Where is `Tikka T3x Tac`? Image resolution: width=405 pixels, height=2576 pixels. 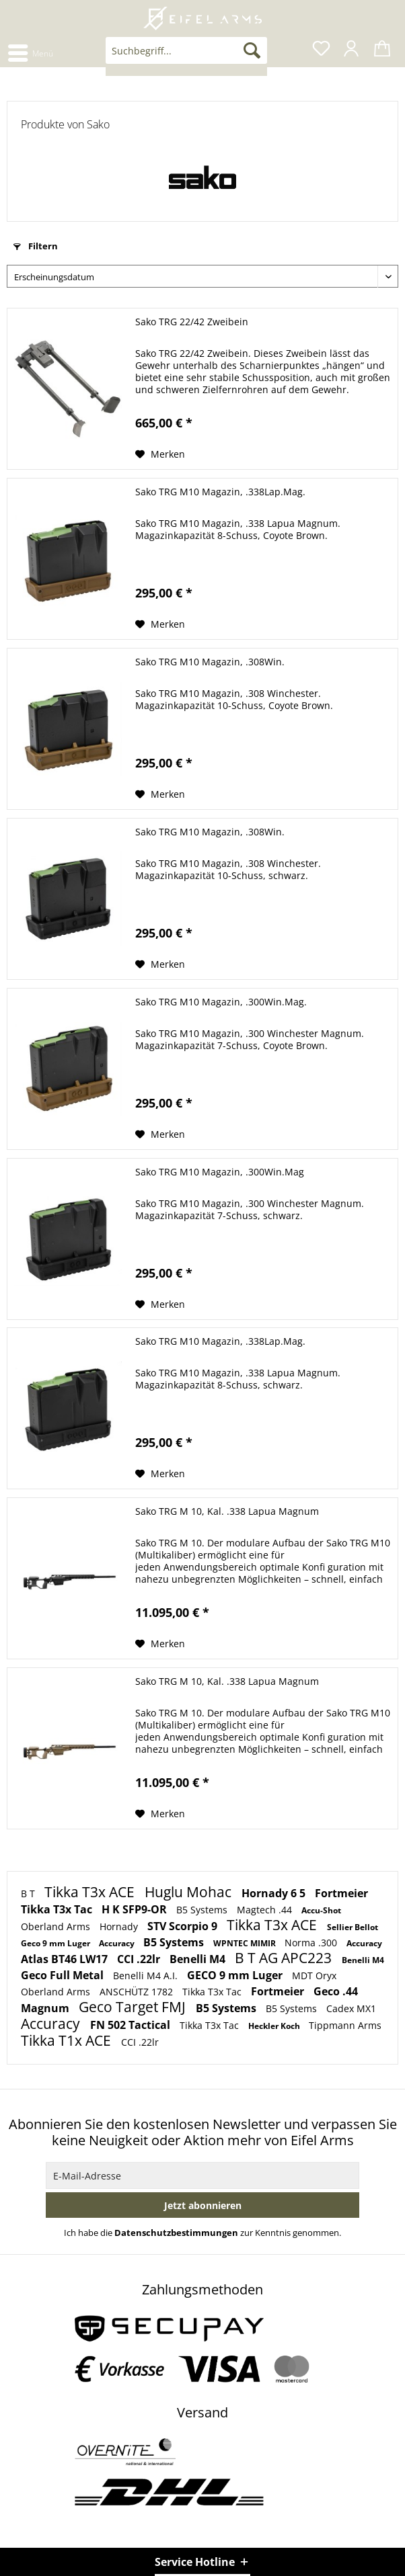 Tikka T3x Tac is located at coordinates (58, 1909).